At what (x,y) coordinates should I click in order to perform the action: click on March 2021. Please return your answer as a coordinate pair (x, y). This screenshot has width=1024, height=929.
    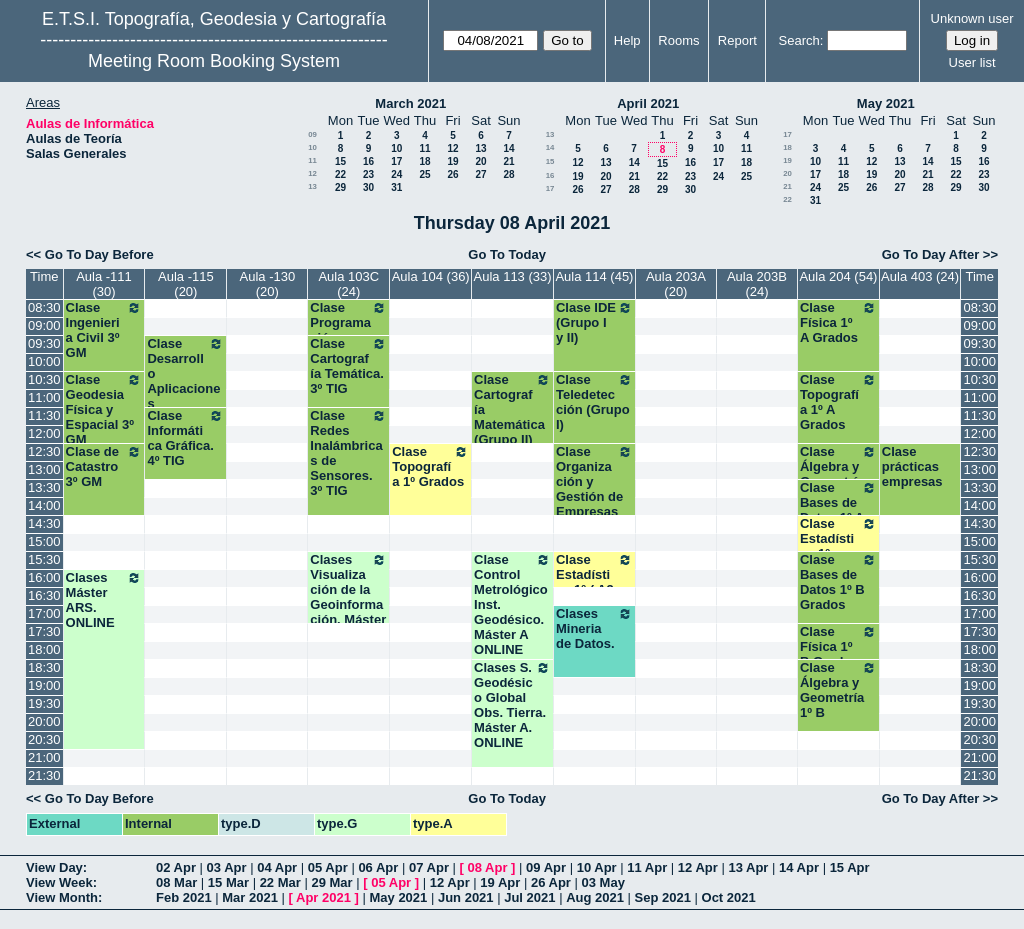
    Looking at the image, I should click on (410, 103).